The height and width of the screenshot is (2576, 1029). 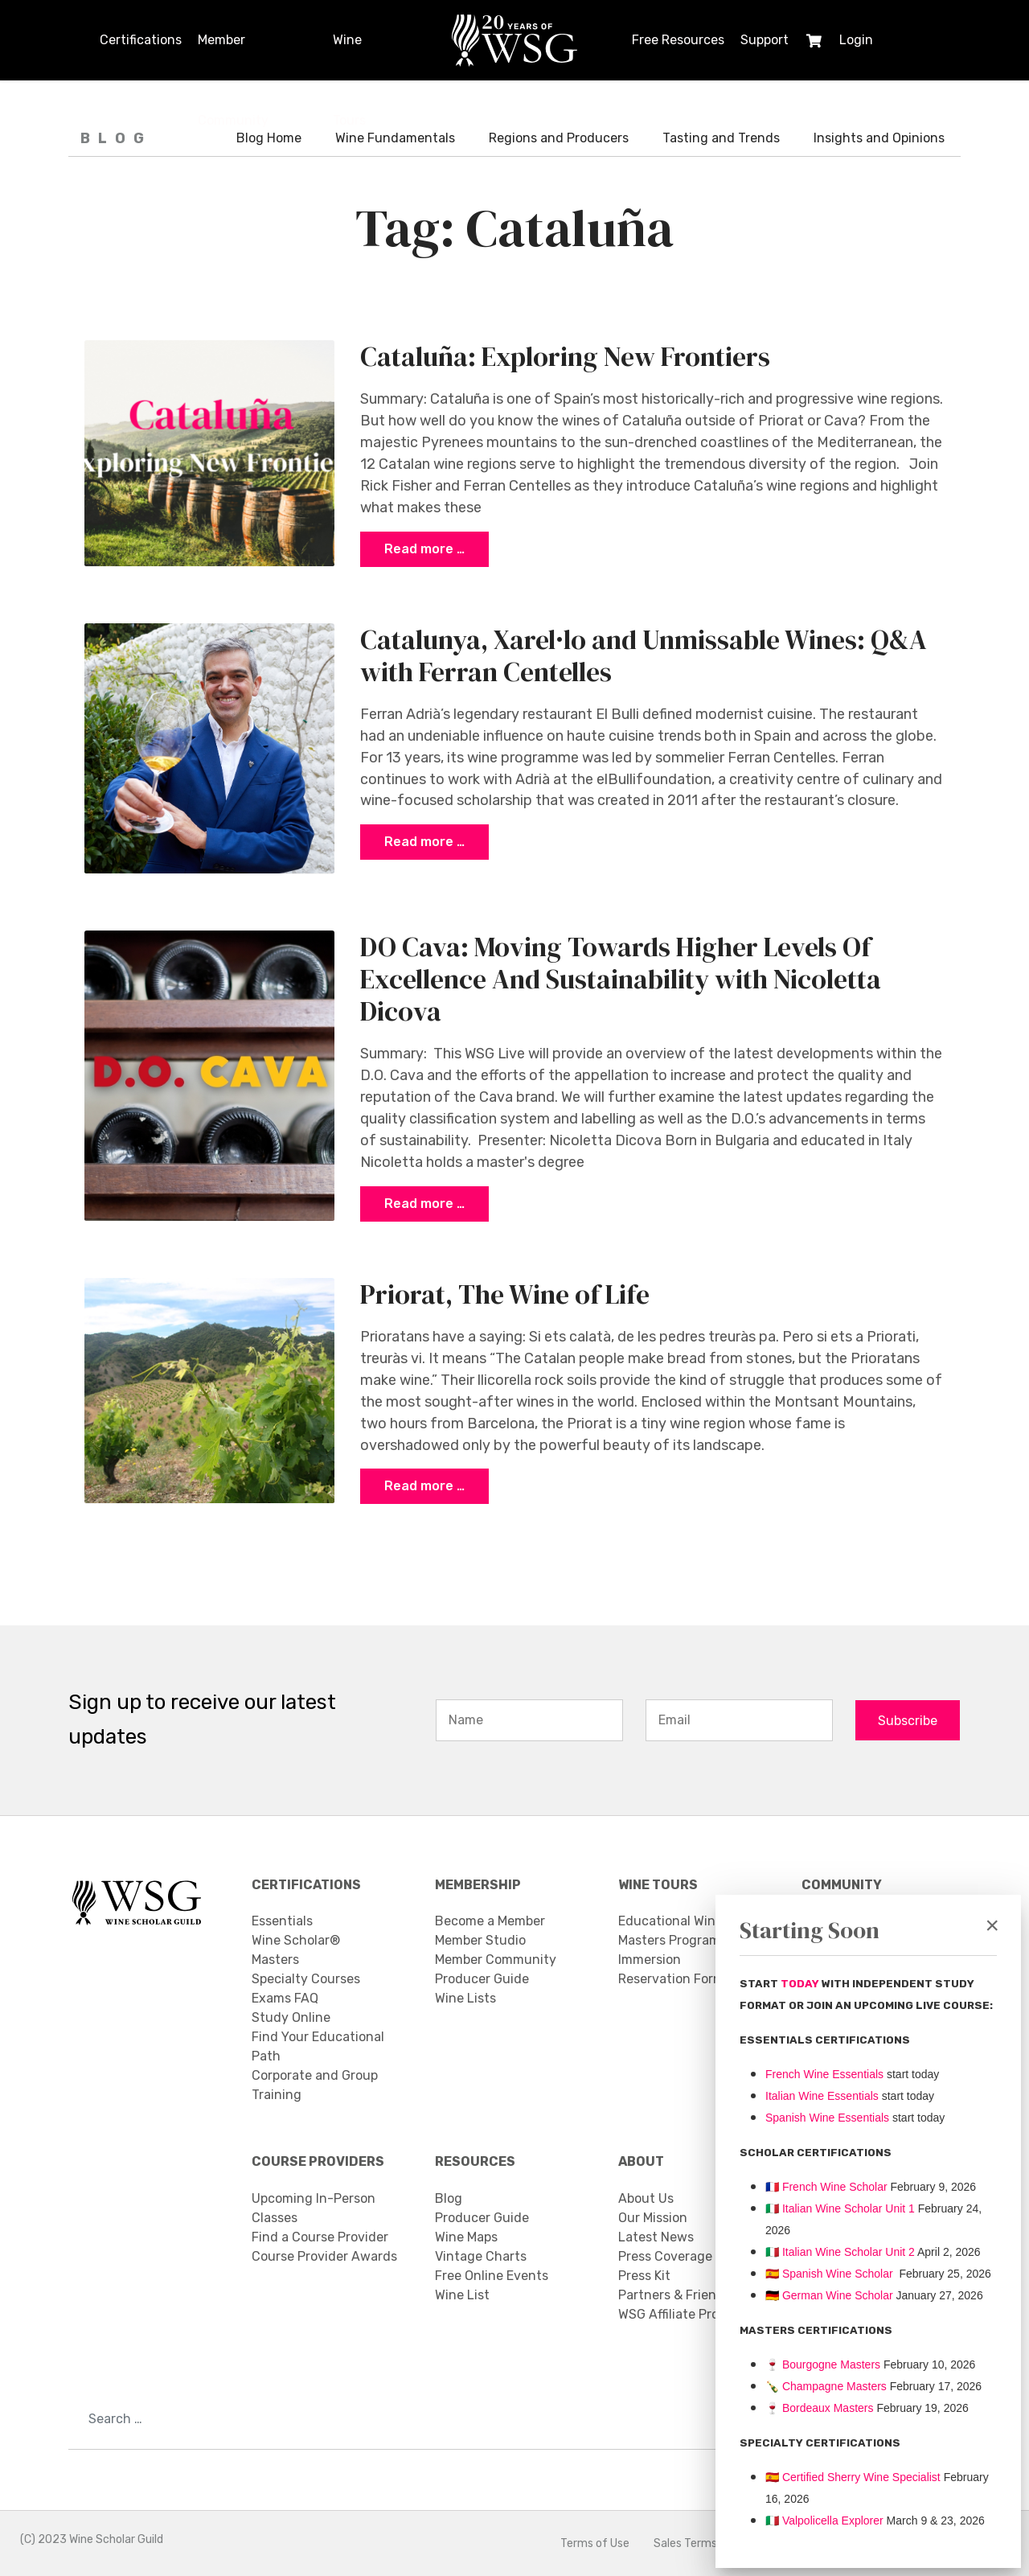 What do you see at coordinates (824, 2074) in the screenshot?
I see `French Wine Essentials` at bounding box center [824, 2074].